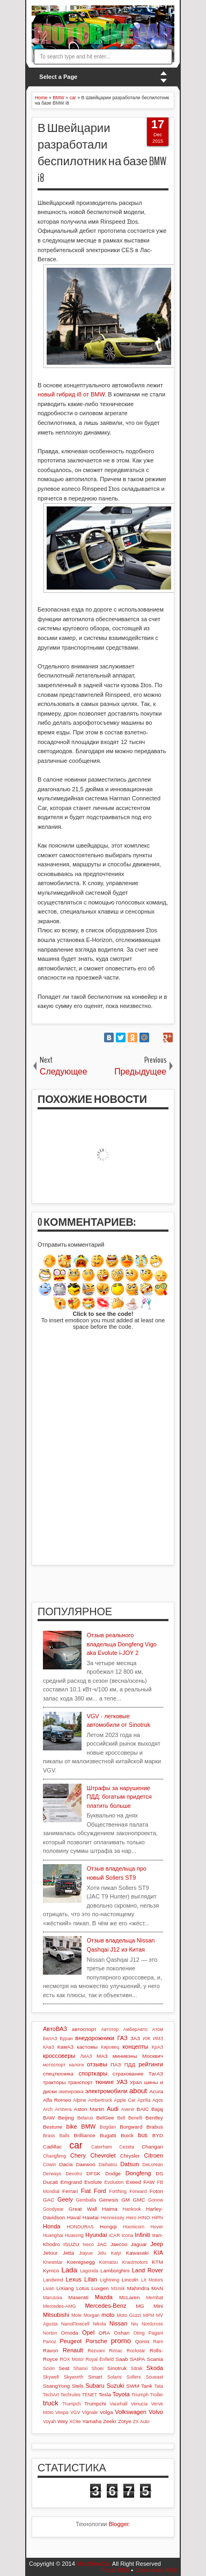  Describe the element at coordinates (137, 2359) in the screenshot. I see `SAIPA` at that location.